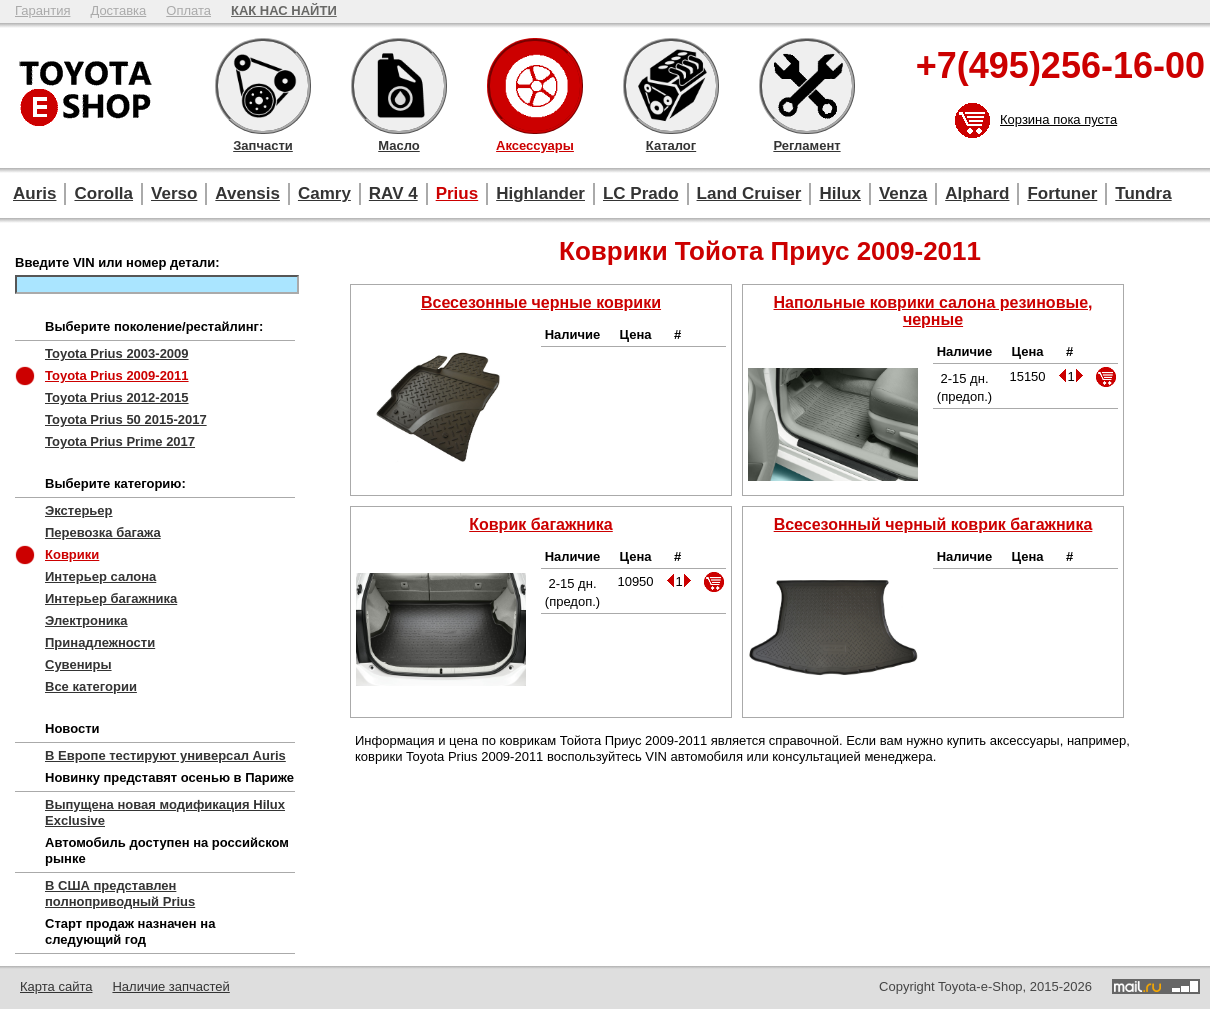  I want to click on Выпущена новая модификация Hilux Exclusive, so click(165, 812).